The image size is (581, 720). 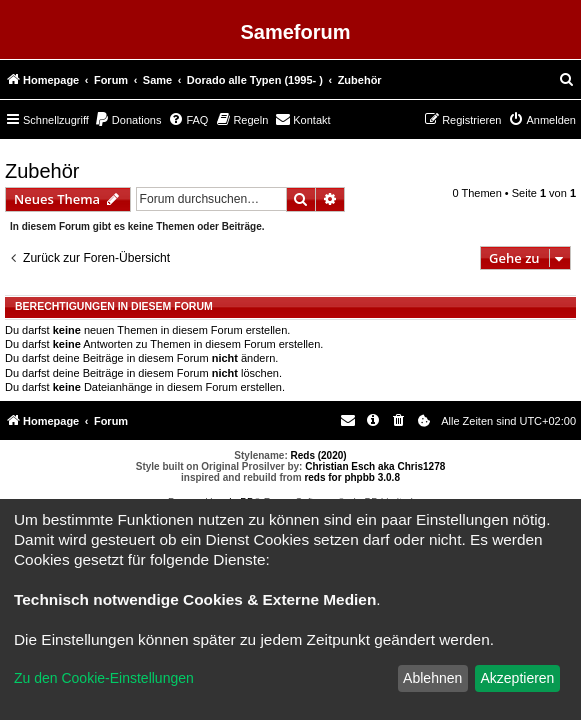 I want to click on [menuitem], so click(x=567, y=80).